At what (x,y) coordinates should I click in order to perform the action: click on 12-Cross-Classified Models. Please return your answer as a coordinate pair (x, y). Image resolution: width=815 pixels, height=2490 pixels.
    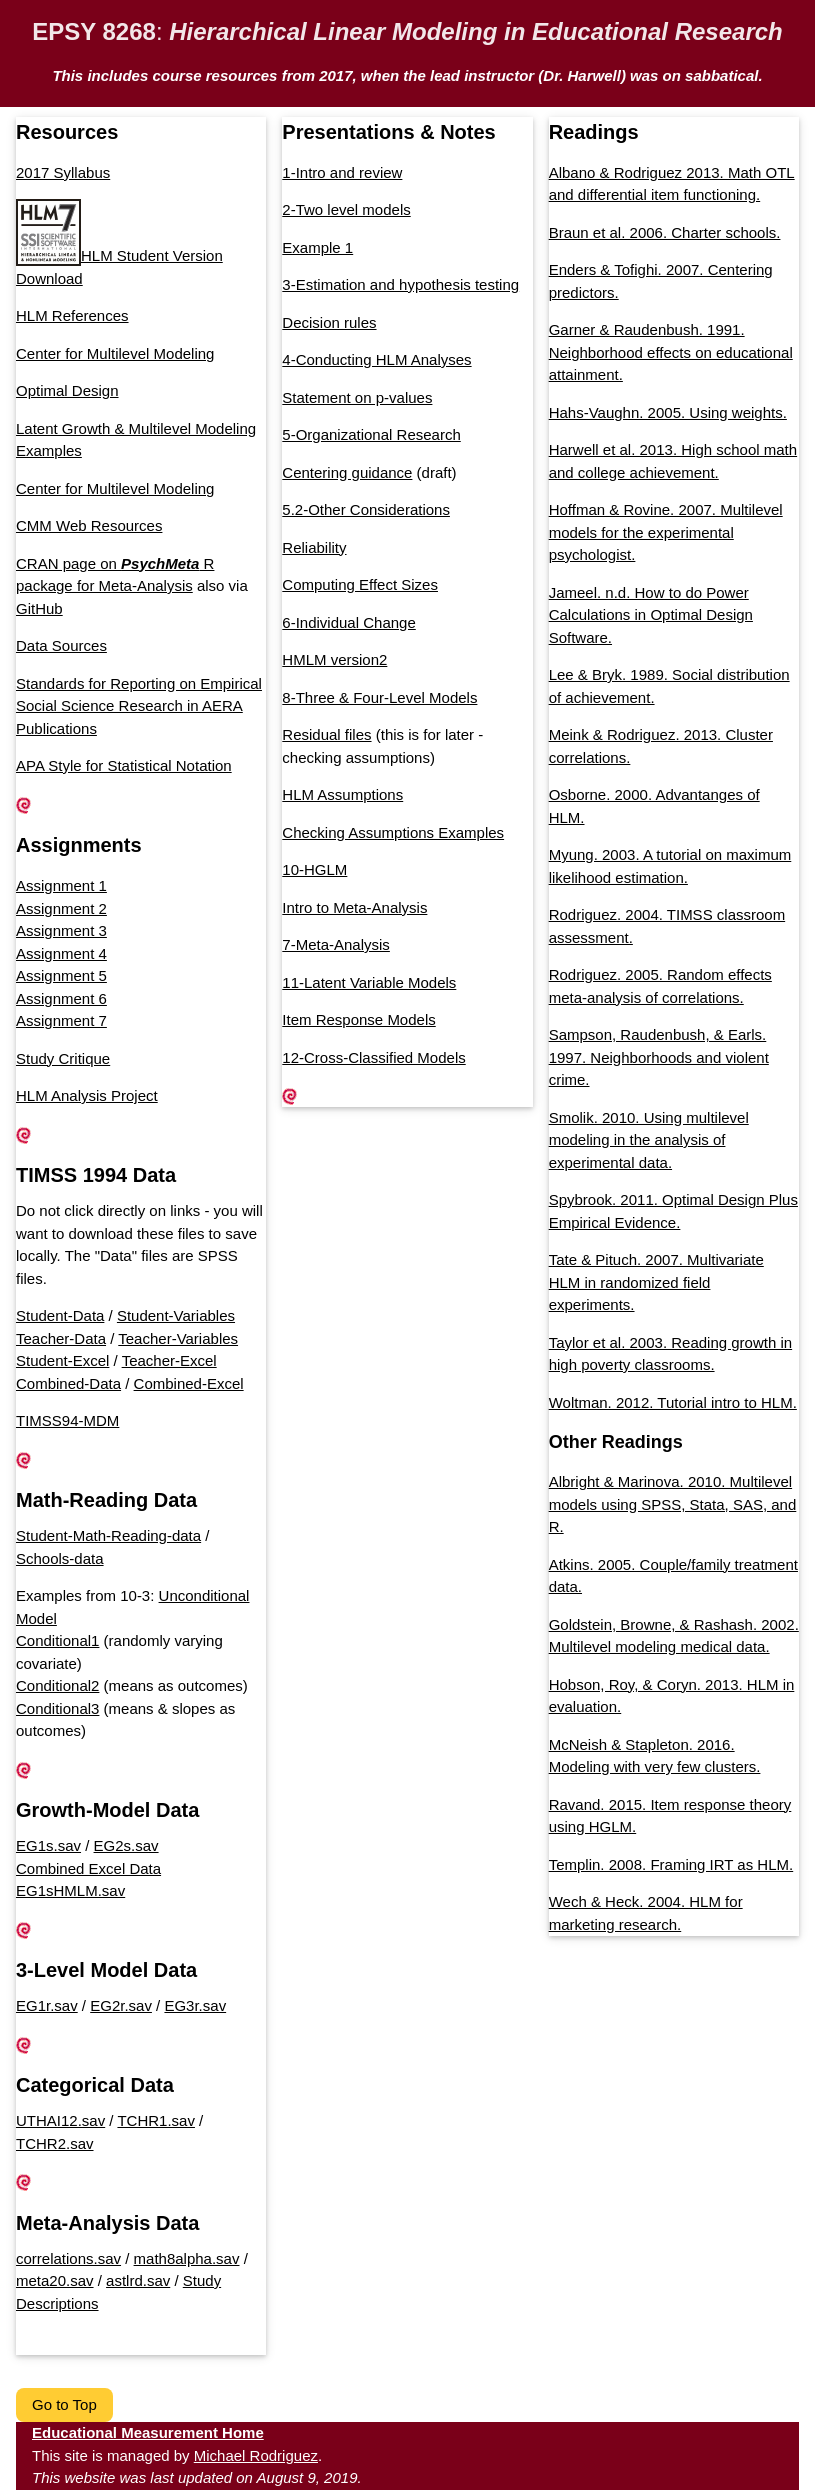
    Looking at the image, I should click on (373, 1057).